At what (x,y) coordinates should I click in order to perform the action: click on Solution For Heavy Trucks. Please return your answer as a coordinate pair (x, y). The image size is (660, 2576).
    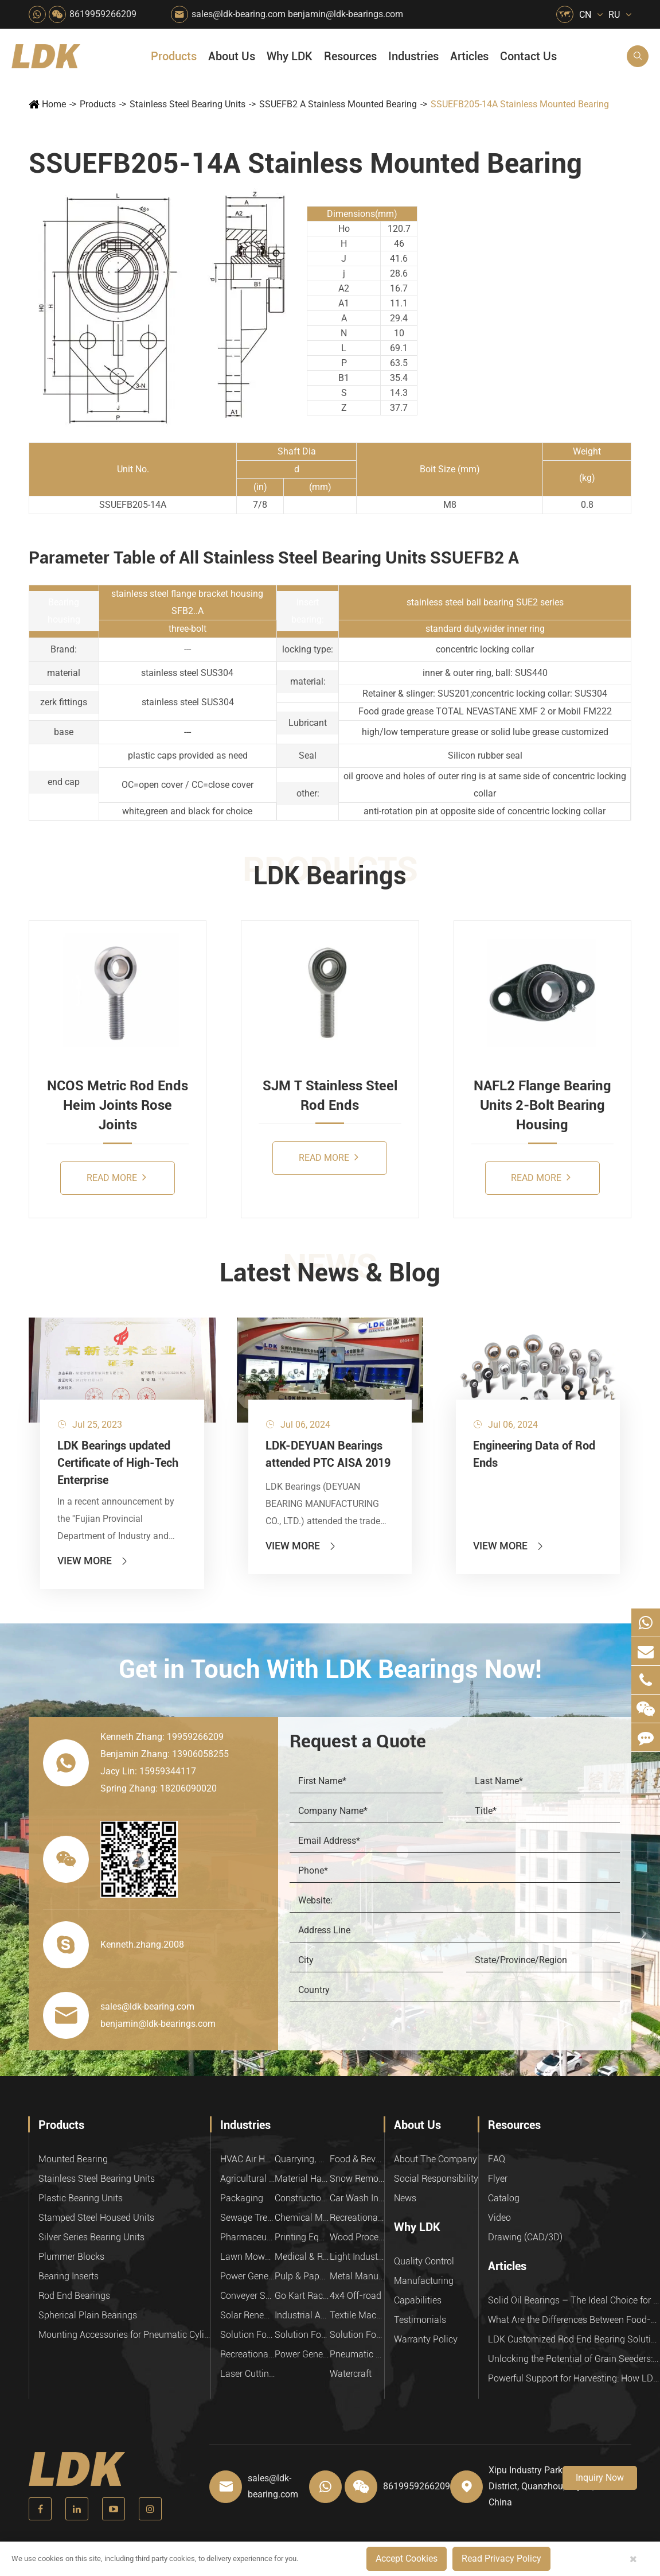
    Looking at the image, I should click on (247, 2334).